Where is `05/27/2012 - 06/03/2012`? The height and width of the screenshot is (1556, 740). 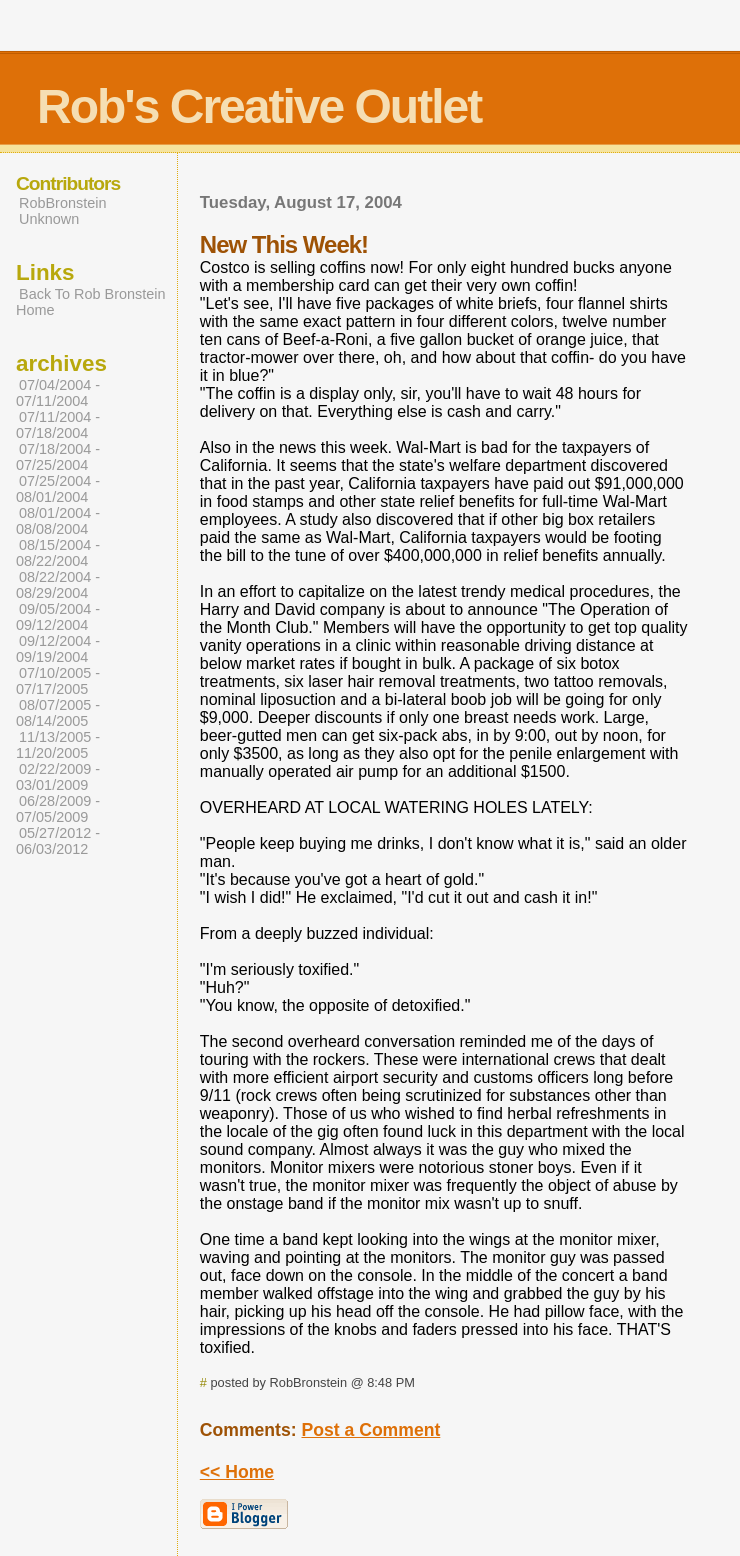 05/27/2012 - 06/03/2012 is located at coordinates (58, 841).